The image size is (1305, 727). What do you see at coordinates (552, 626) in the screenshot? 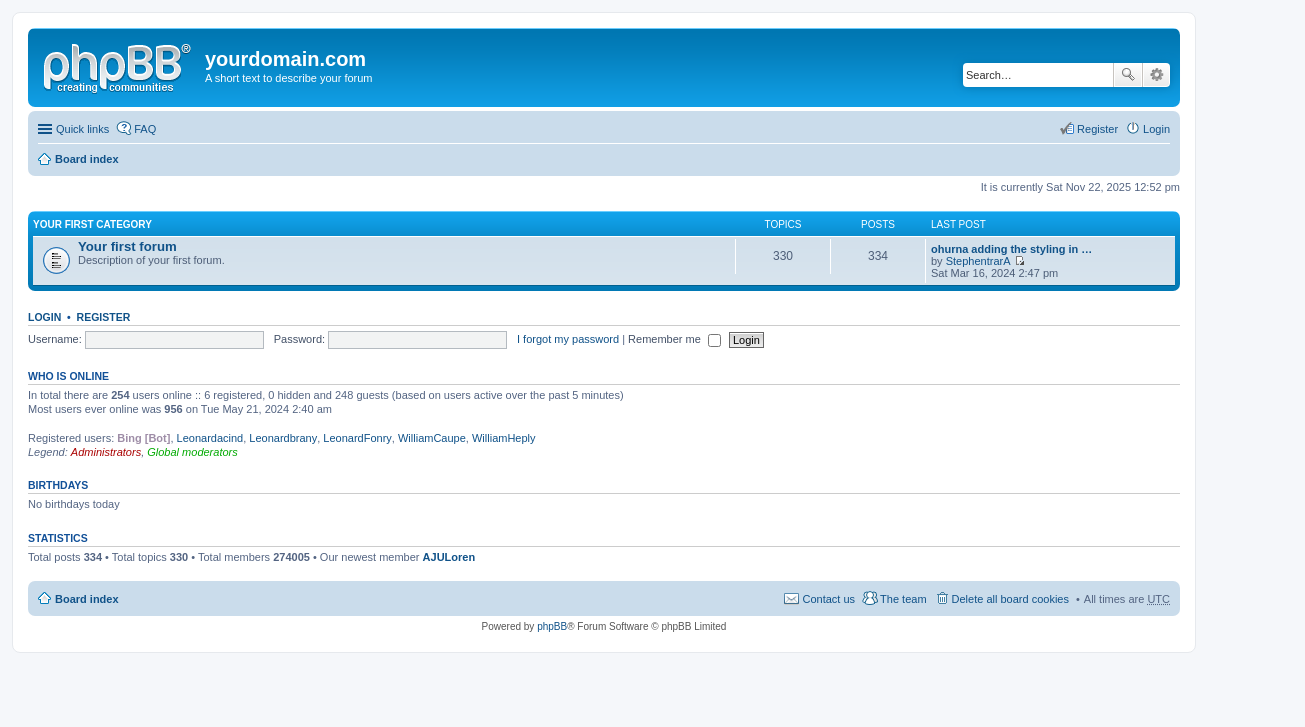
I see `phpBB` at bounding box center [552, 626].